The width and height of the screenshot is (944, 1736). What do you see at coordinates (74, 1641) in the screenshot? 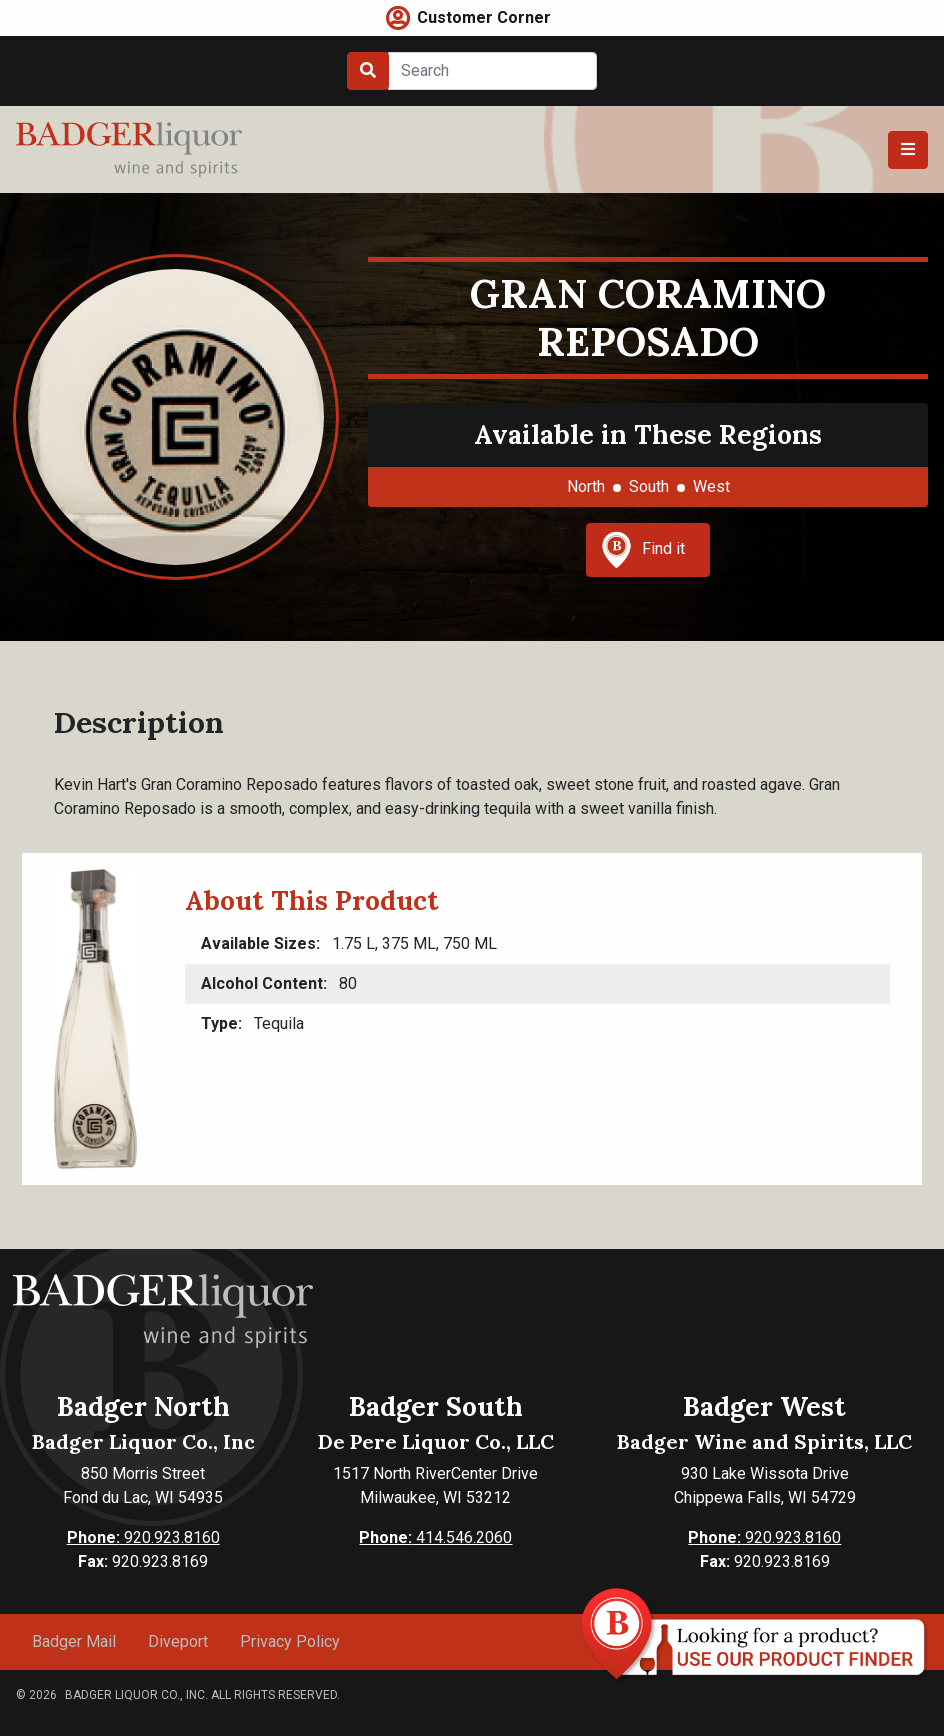
I see `Badger Mail` at bounding box center [74, 1641].